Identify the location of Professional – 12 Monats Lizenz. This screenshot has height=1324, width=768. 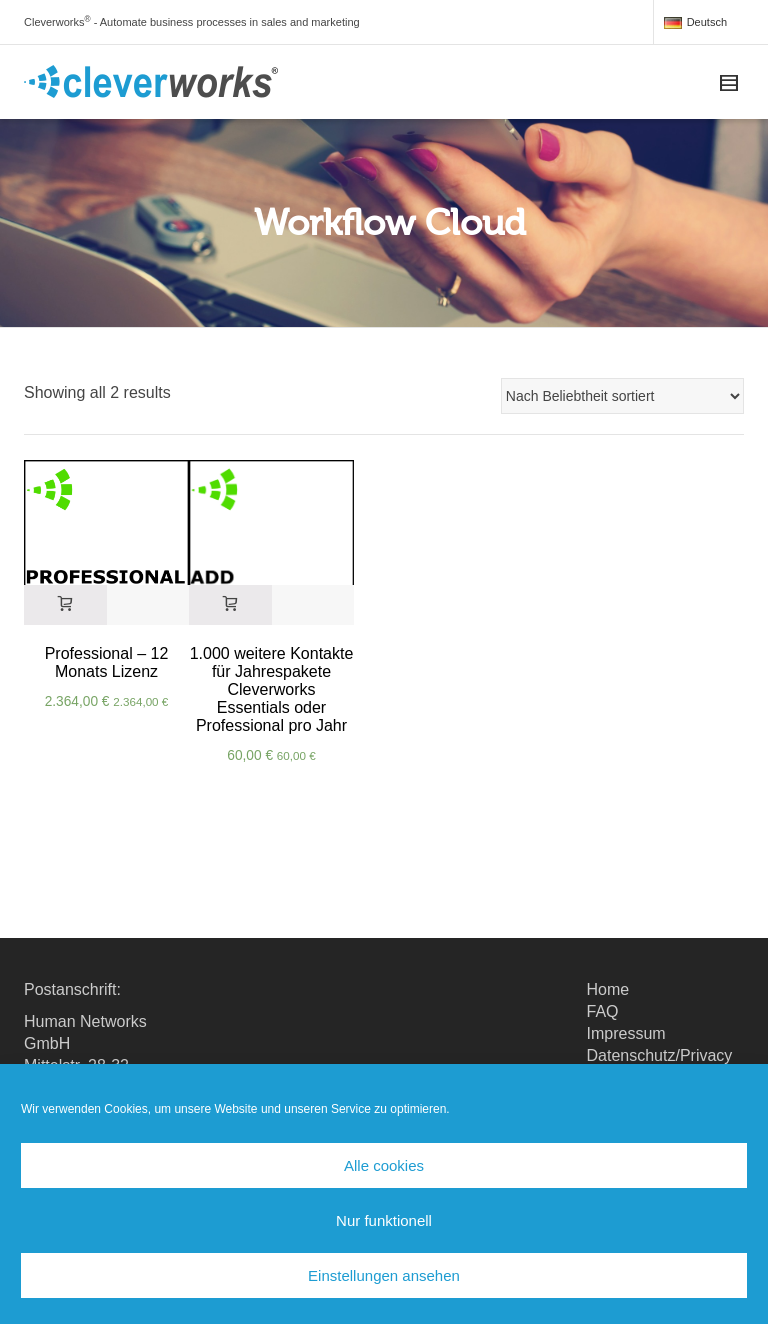
(107, 662).